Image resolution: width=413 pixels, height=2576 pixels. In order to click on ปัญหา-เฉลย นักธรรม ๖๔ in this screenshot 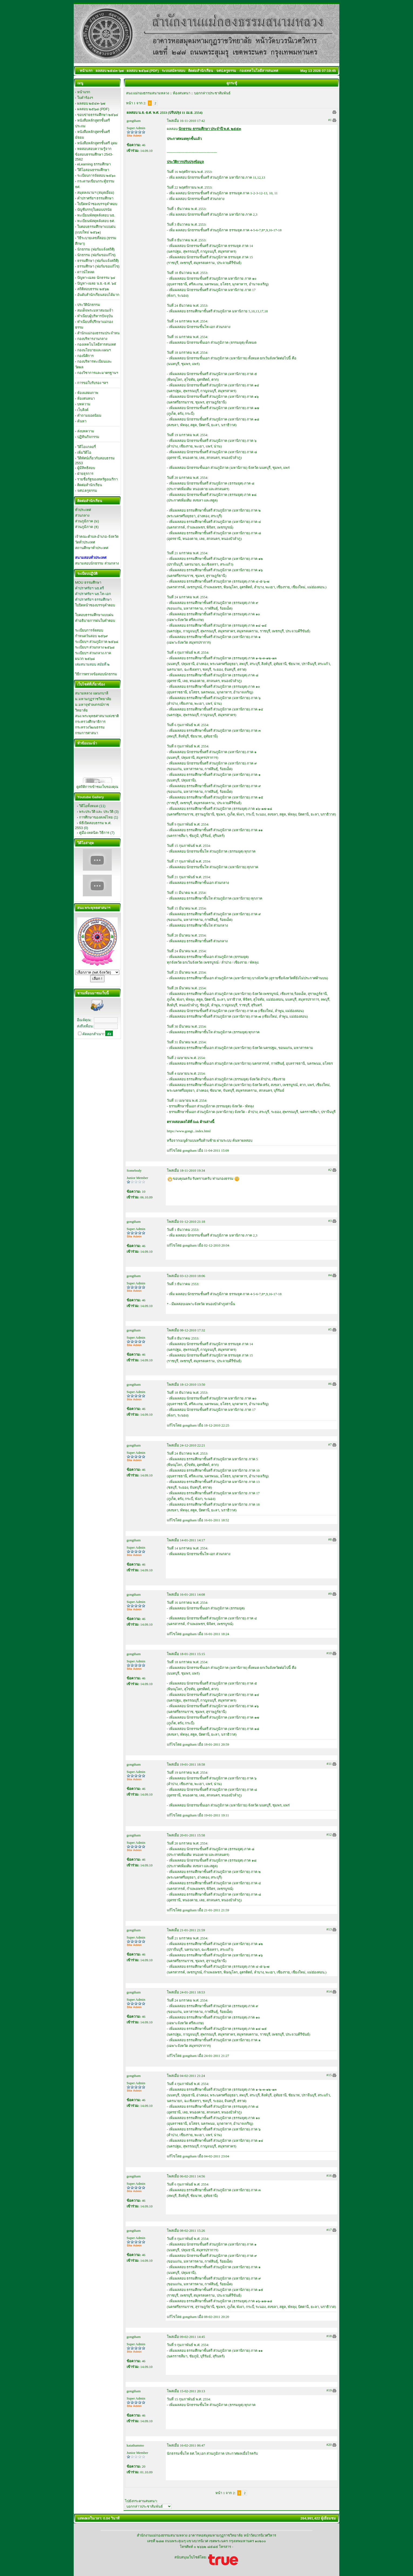, I will do `click(96, 278)`.